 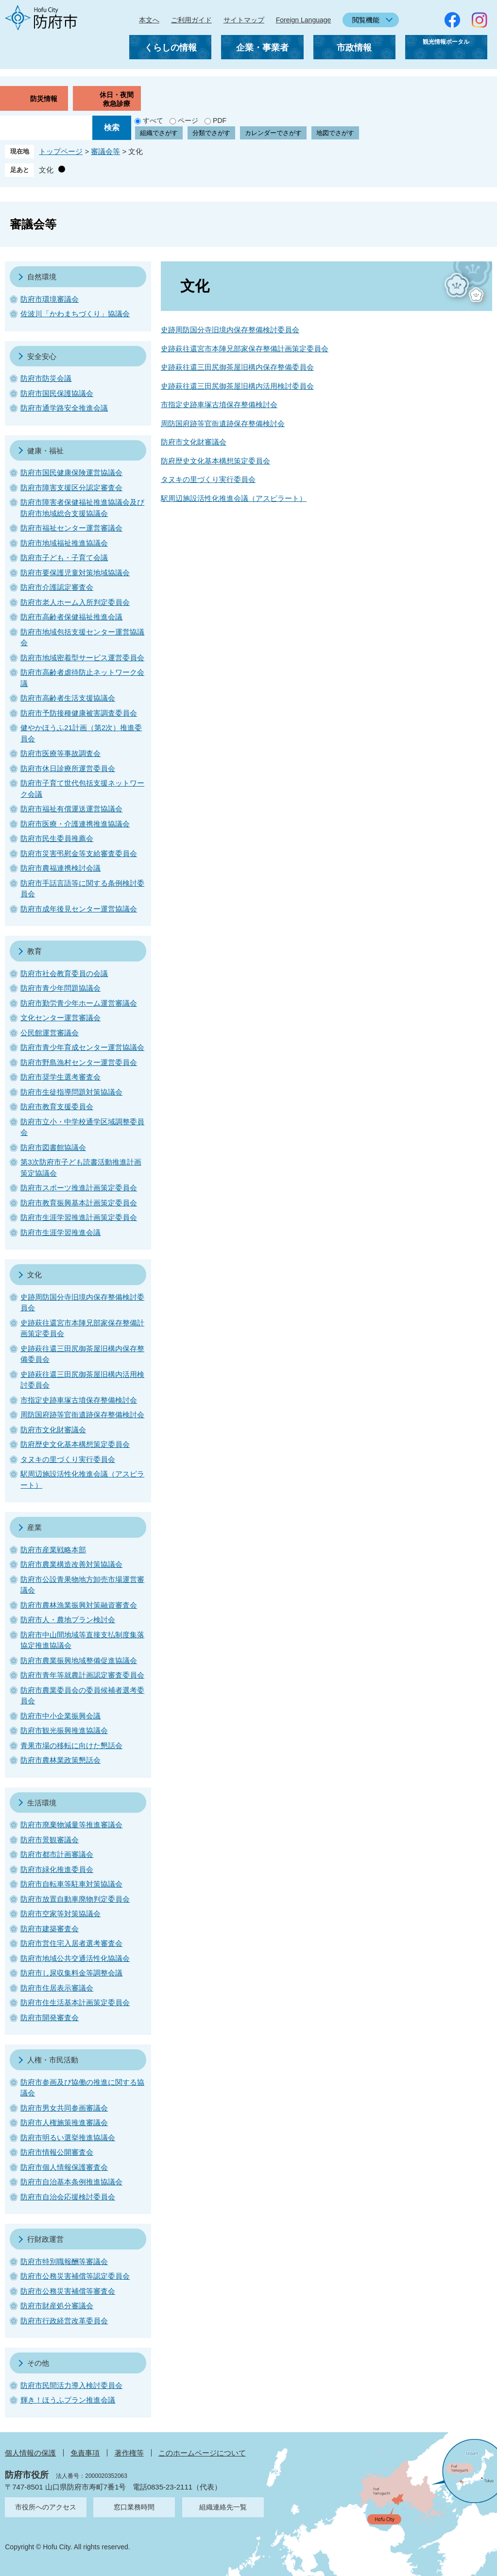 I want to click on 防府市行政経営改革委員会, so click(x=64, y=2321).